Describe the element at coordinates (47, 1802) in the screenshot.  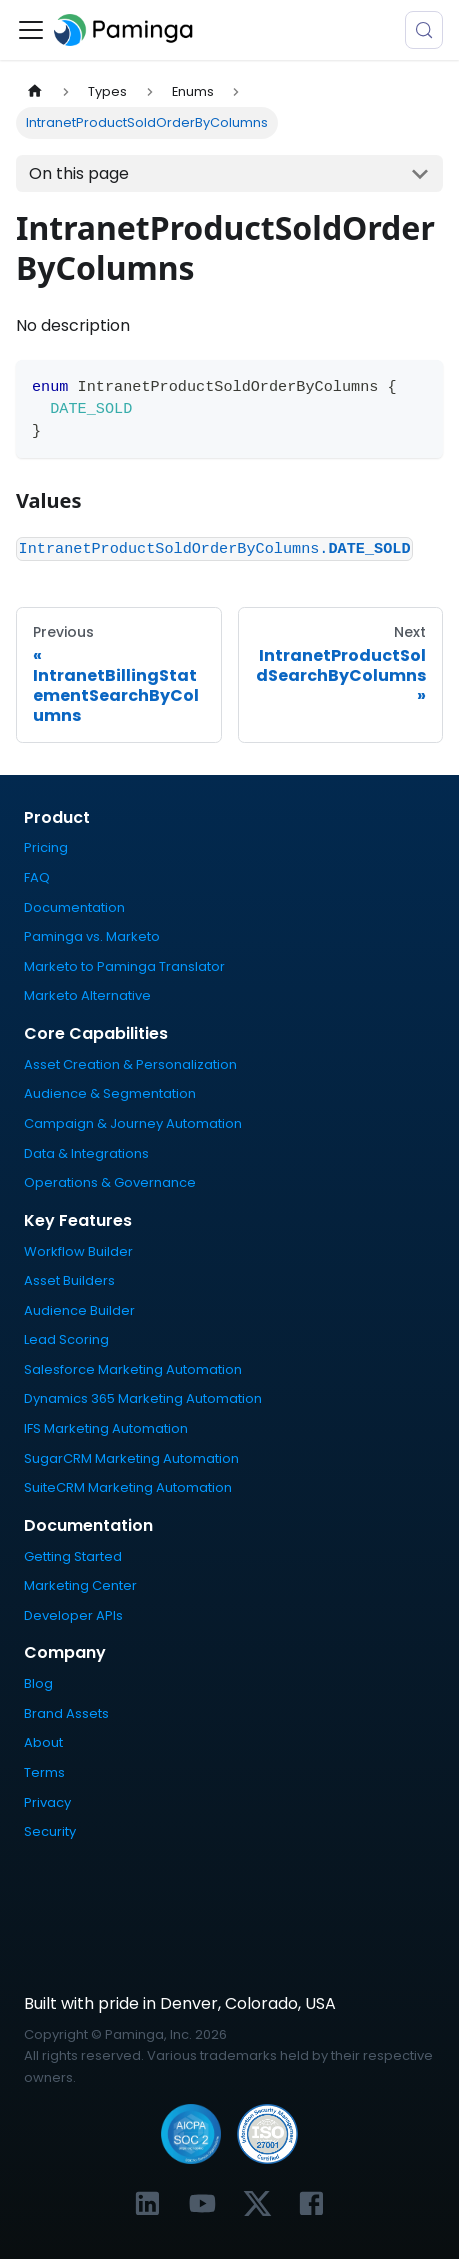
I see `Privacy` at that location.